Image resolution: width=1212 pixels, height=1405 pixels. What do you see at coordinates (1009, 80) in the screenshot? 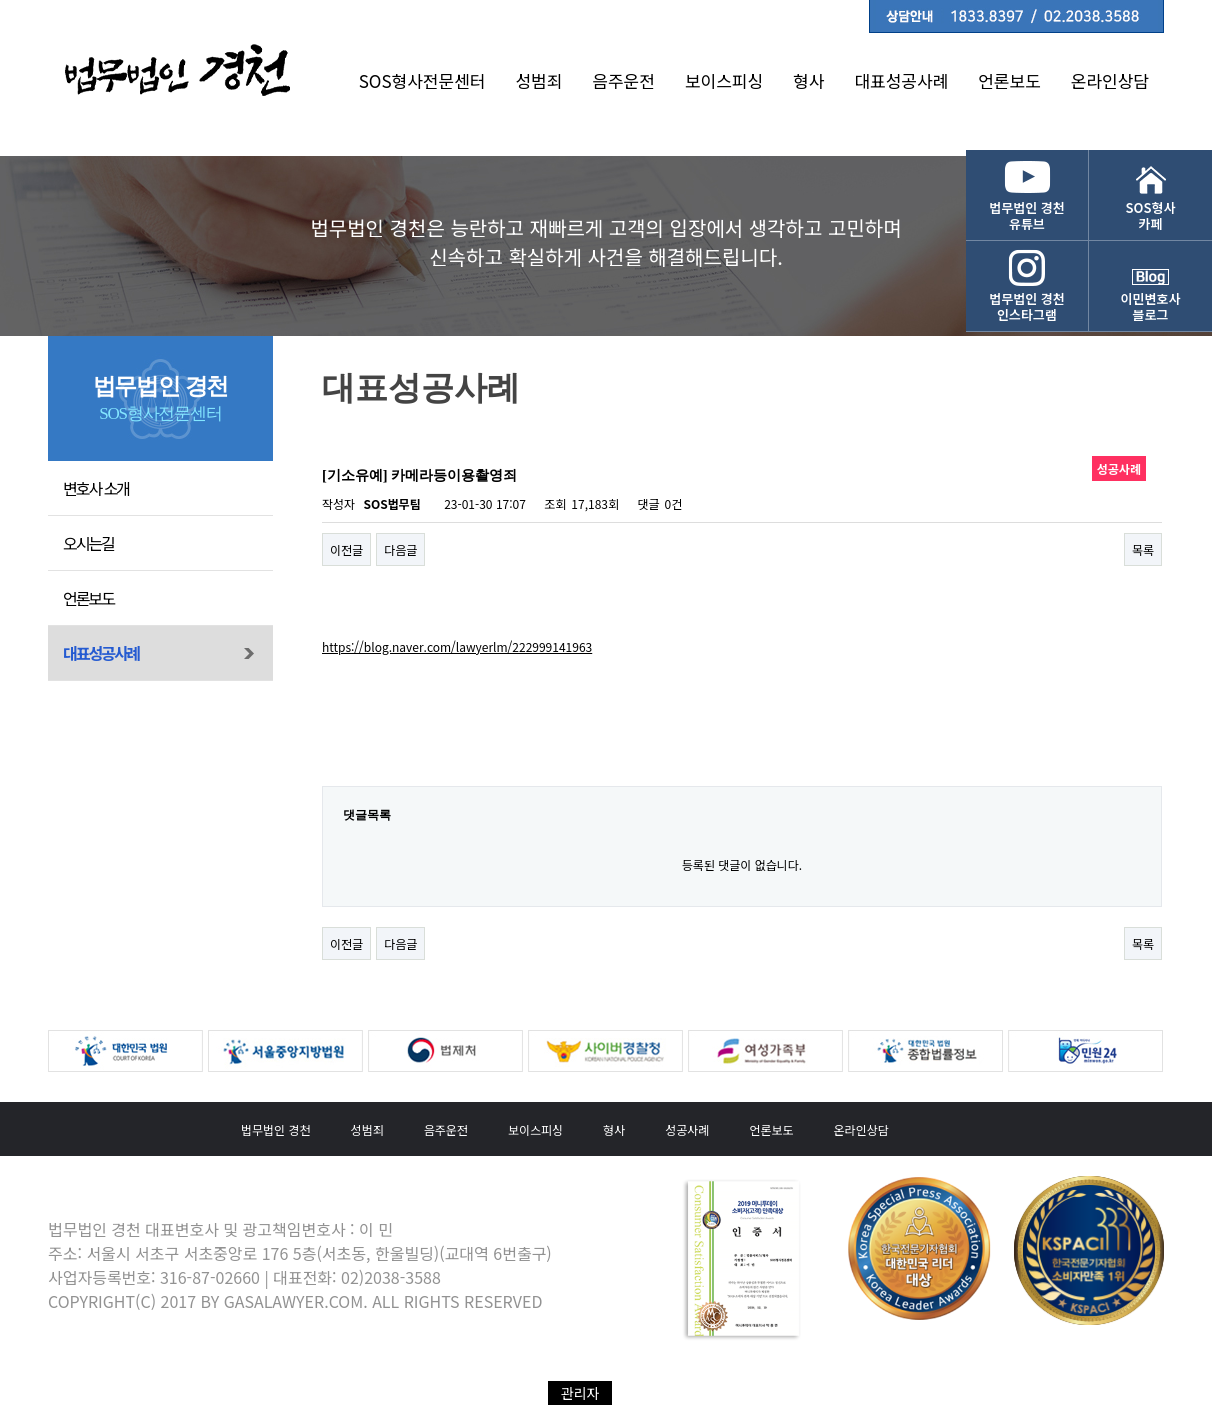
I see `언론보도` at bounding box center [1009, 80].